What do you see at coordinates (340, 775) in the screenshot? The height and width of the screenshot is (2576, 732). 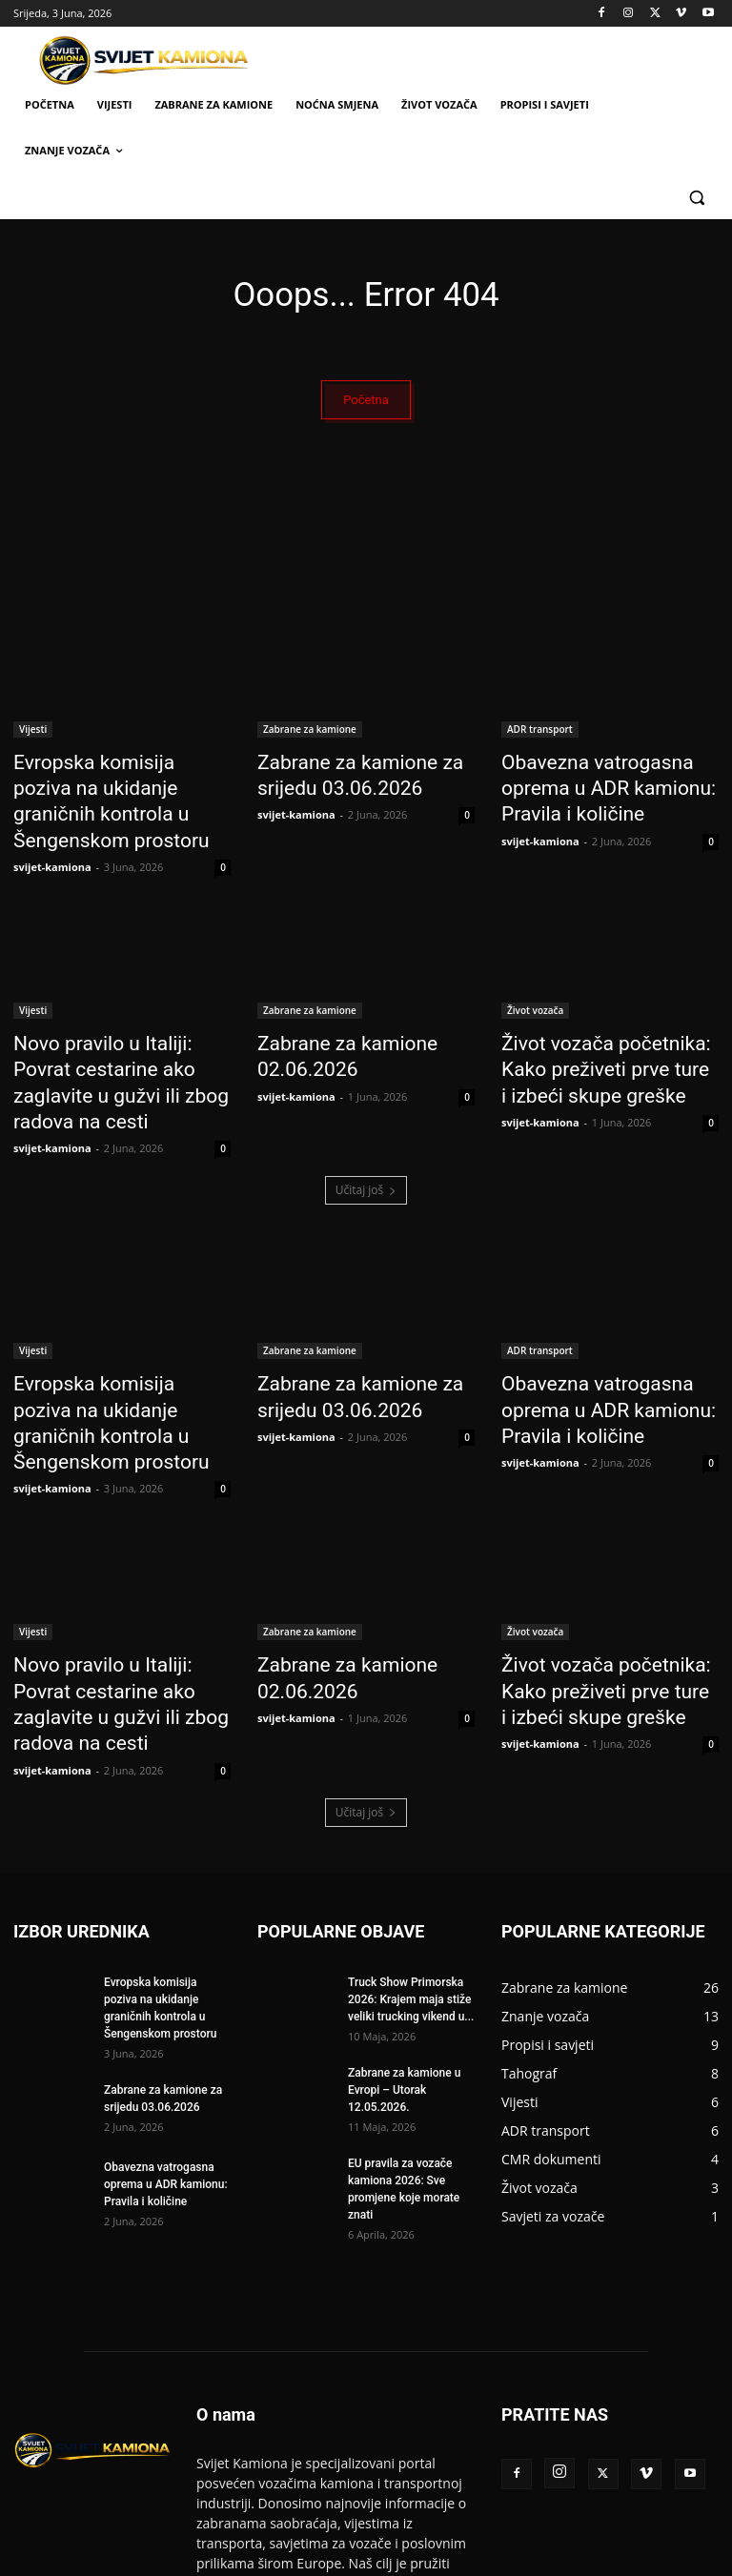 I see `Zabrane za kamione za srijedu 03.06.2026` at bounding box center [340, 775].